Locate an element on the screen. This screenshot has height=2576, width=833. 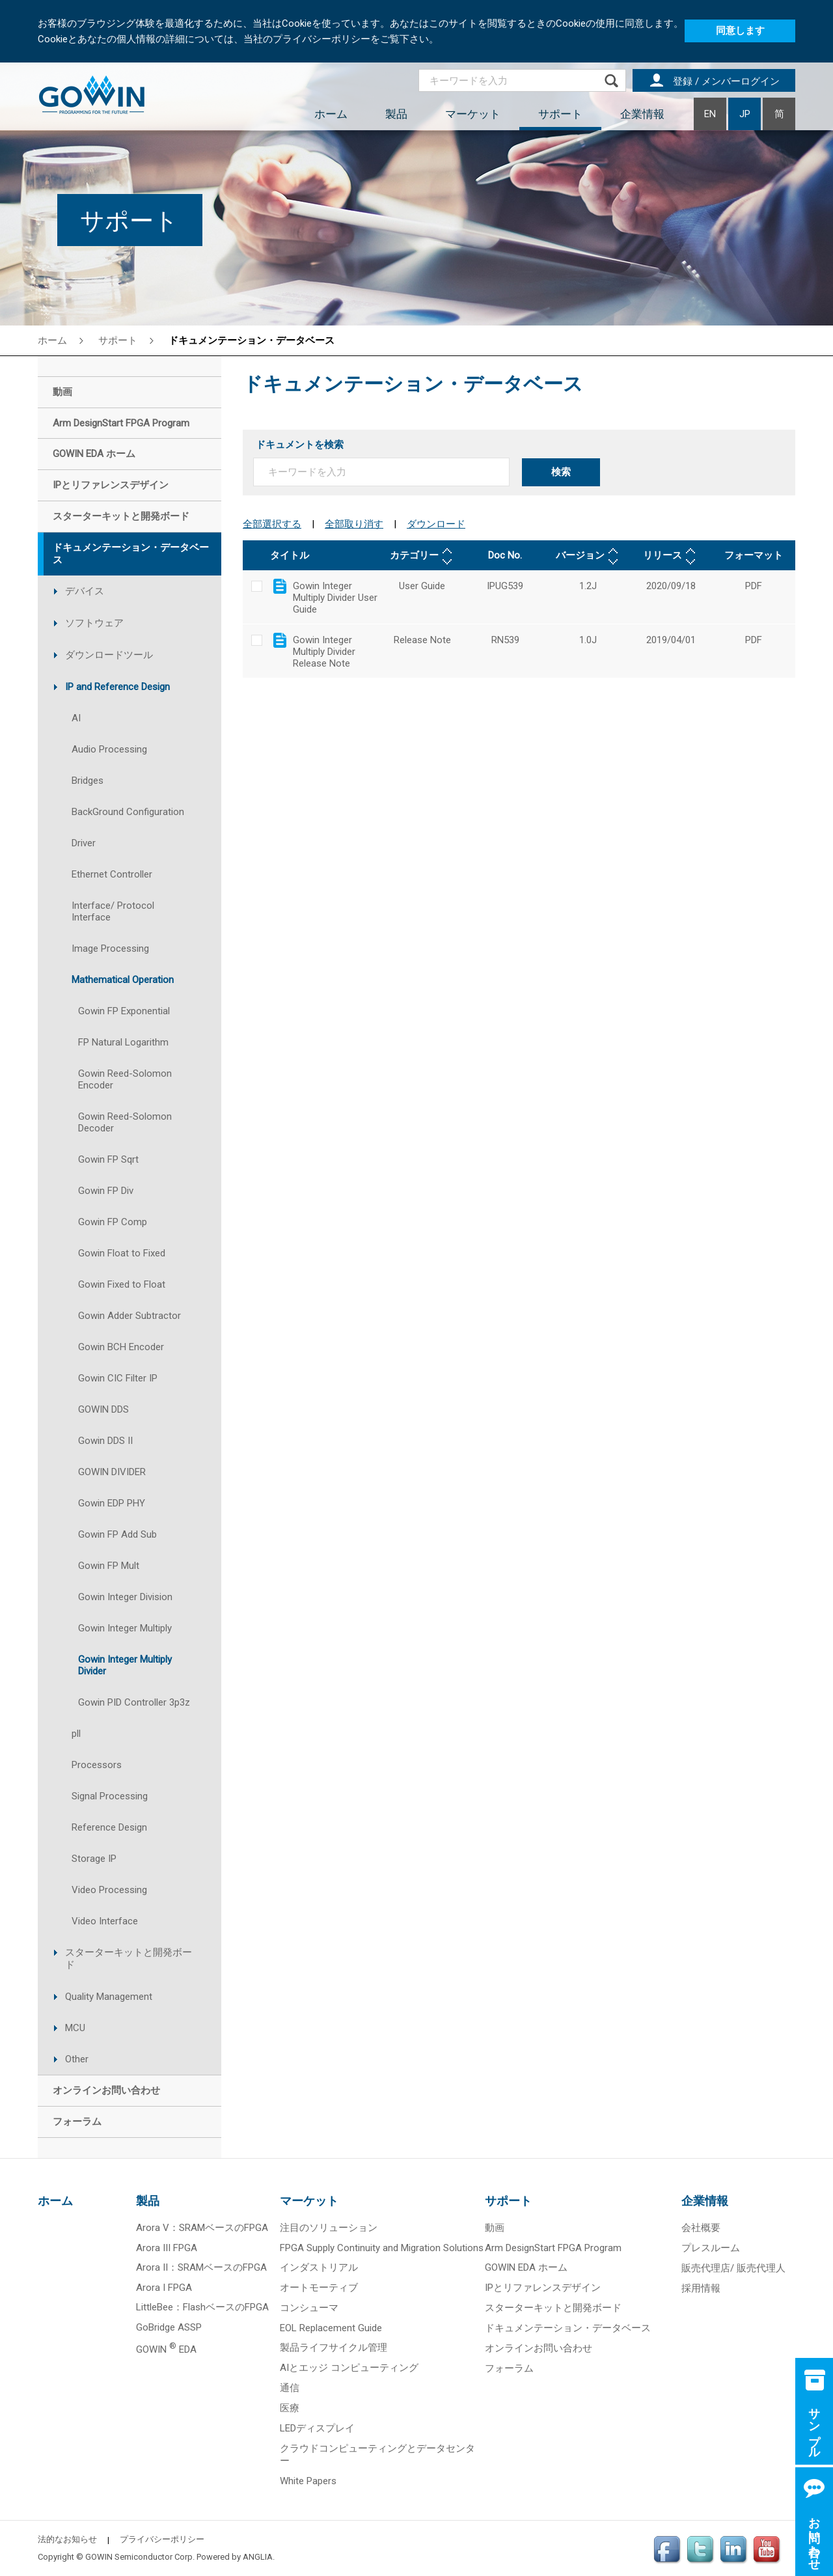
プライバシーポリシー is located at coordinates (162, 2539).